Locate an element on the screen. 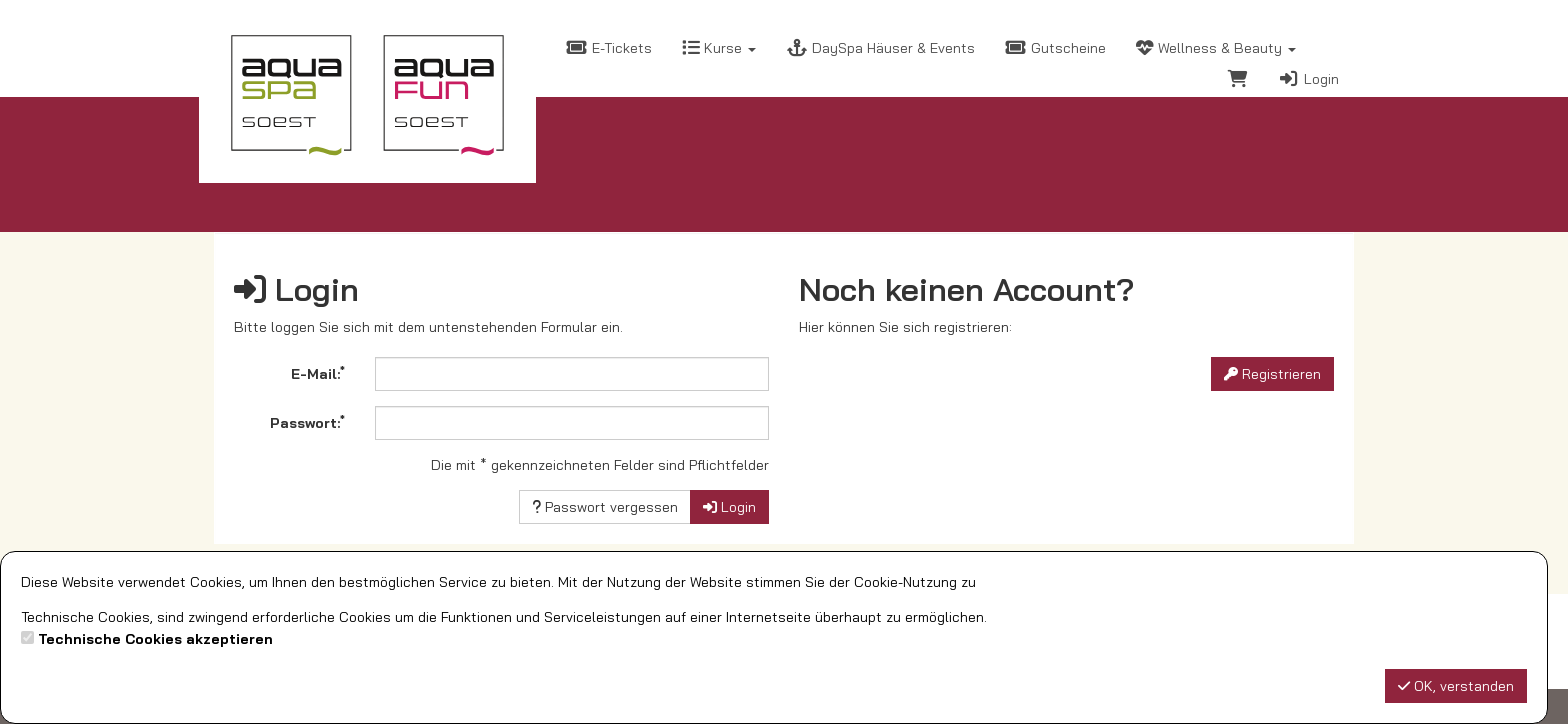 The height and width of the screenshot is (724, 1568). Gutscheine is located at coordinates (1055, 48).